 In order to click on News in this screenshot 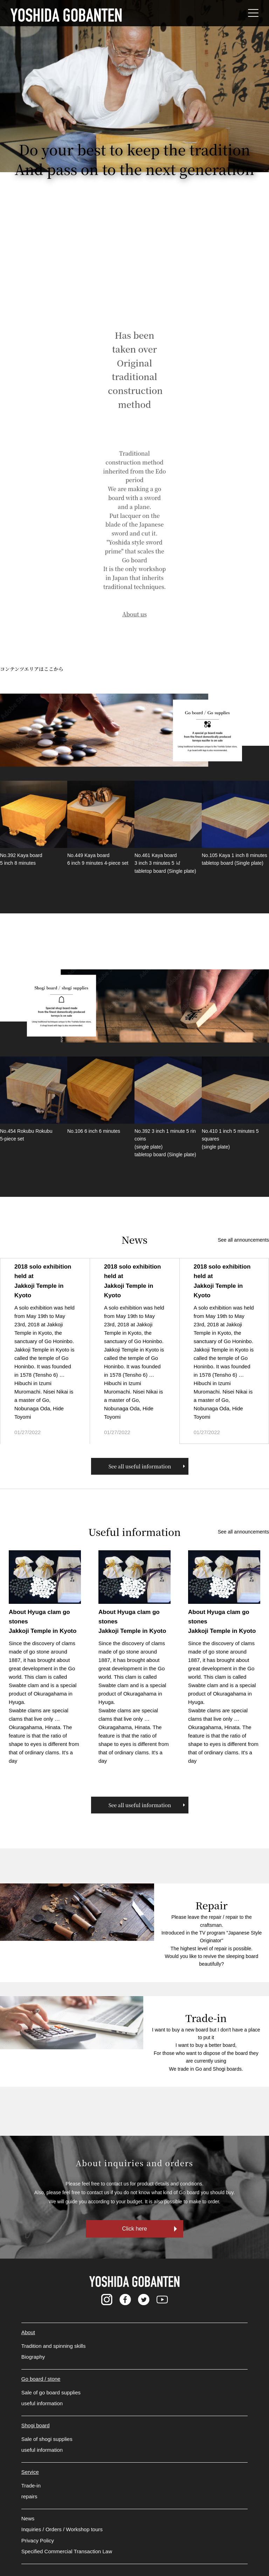, I will do `click(28, 2518)`.